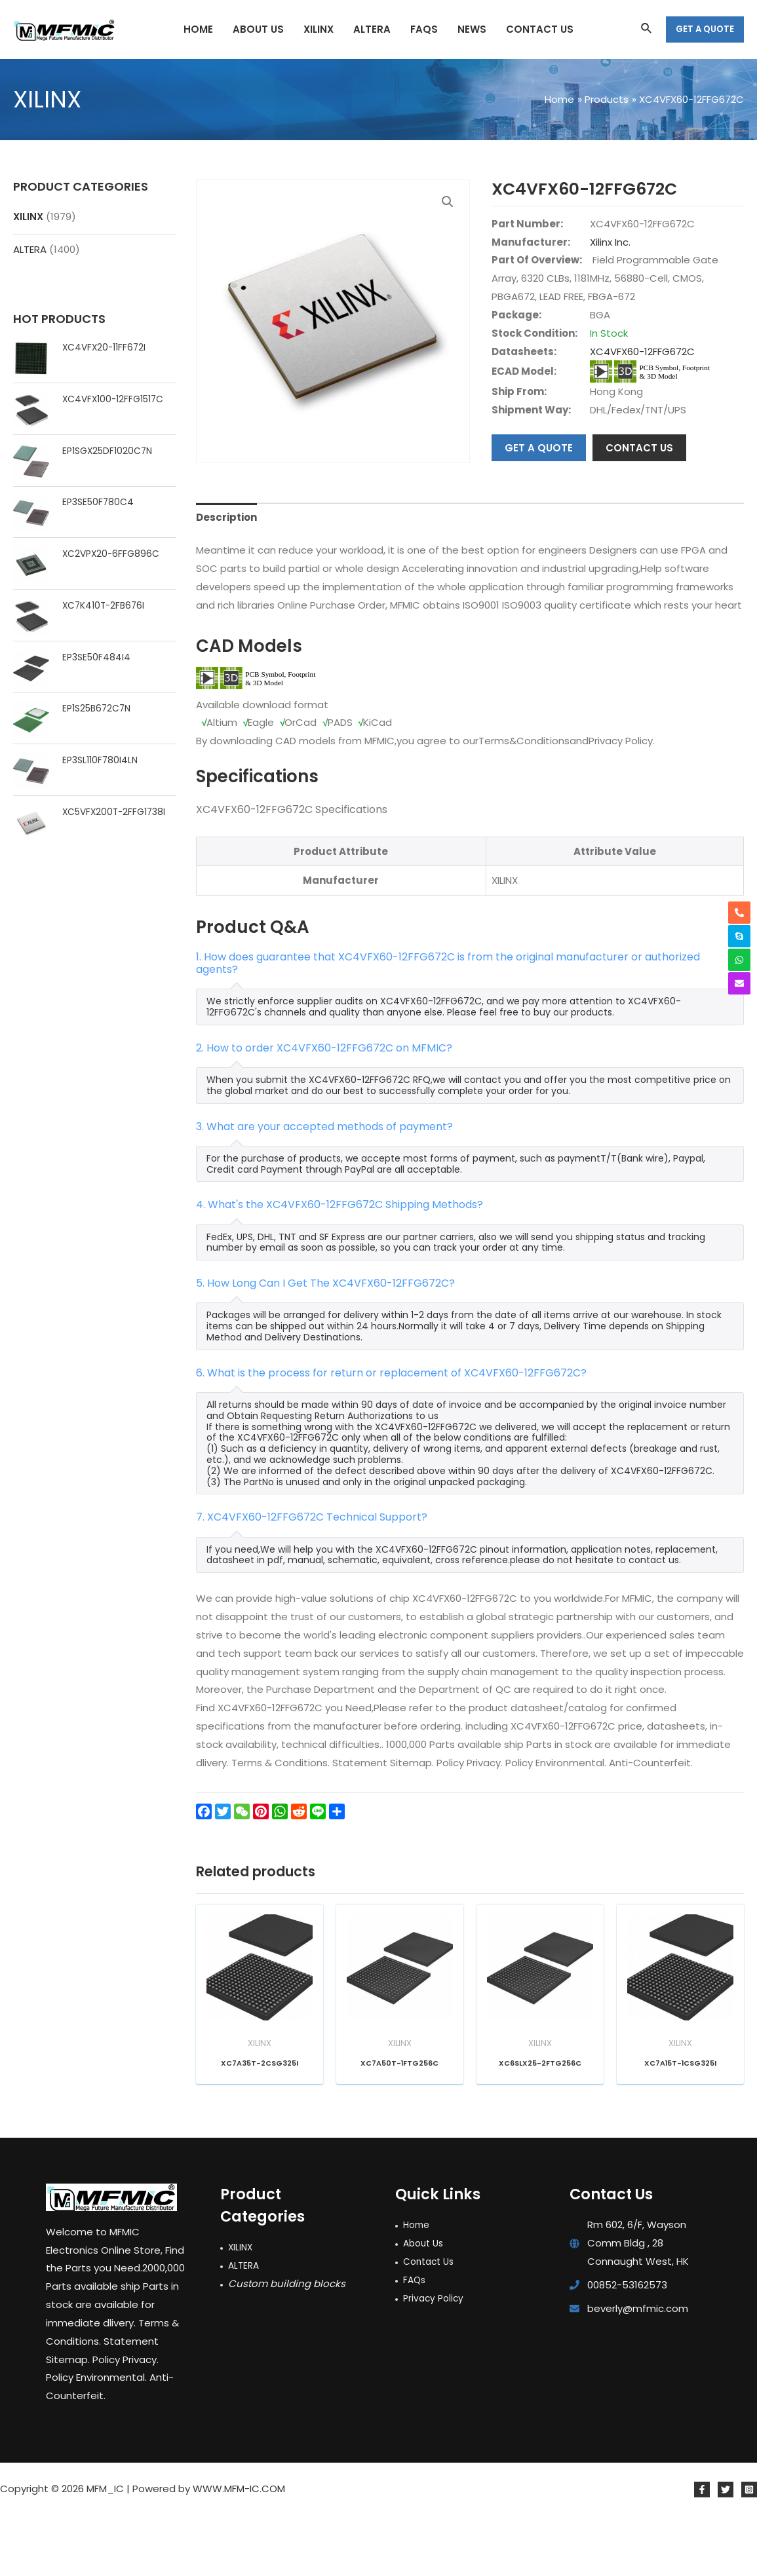 The height and width of the screenshot is (2576, 757). Describe the element at coordinates (425, 2304) in the screenshot. I see `About Us` at that location.